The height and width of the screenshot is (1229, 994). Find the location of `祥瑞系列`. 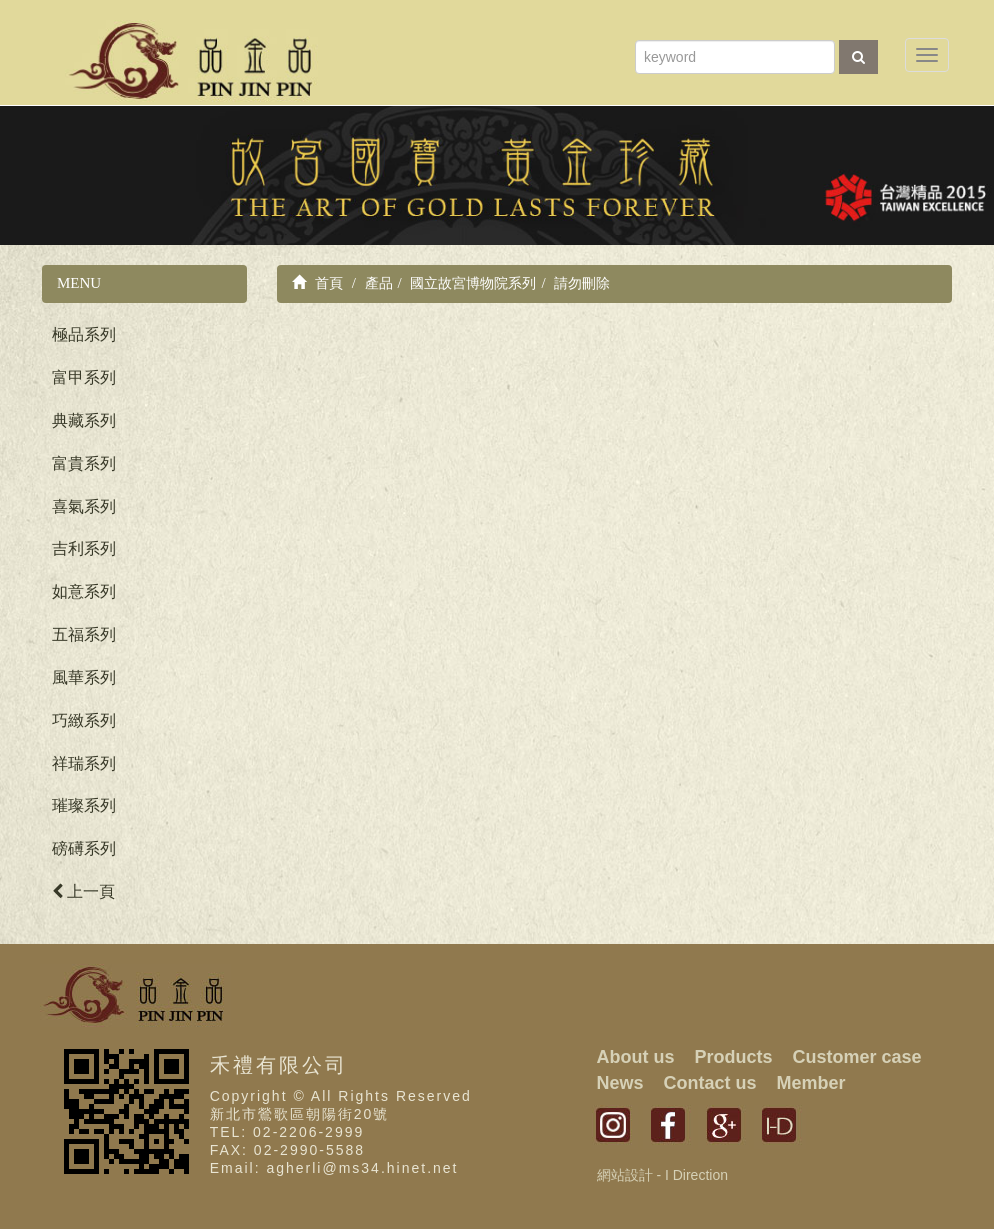

祥瑞系列 is located at coordinates (84, 763).